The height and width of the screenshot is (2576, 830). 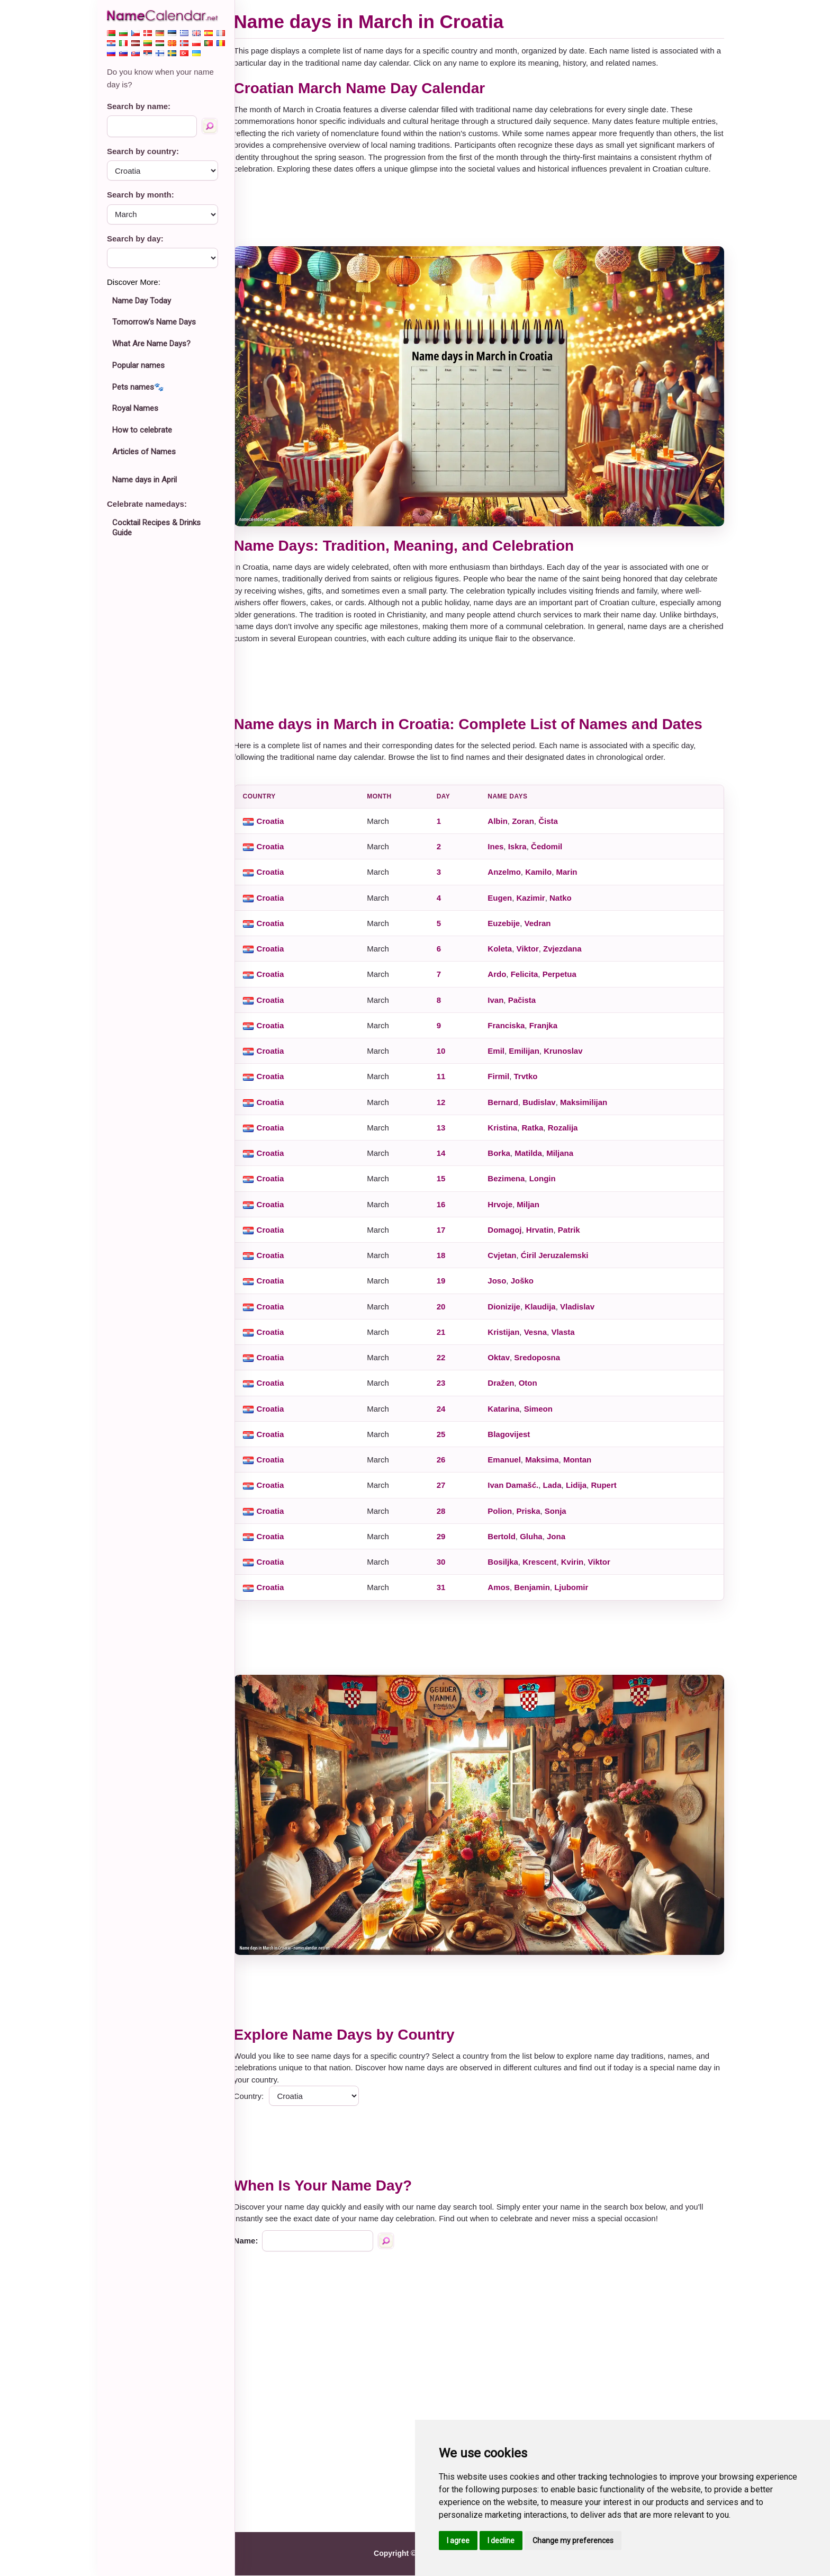 What do you see at coordinates (447, 1057) in the screenshot?
I see `10` at bounding box center [447, 1057].